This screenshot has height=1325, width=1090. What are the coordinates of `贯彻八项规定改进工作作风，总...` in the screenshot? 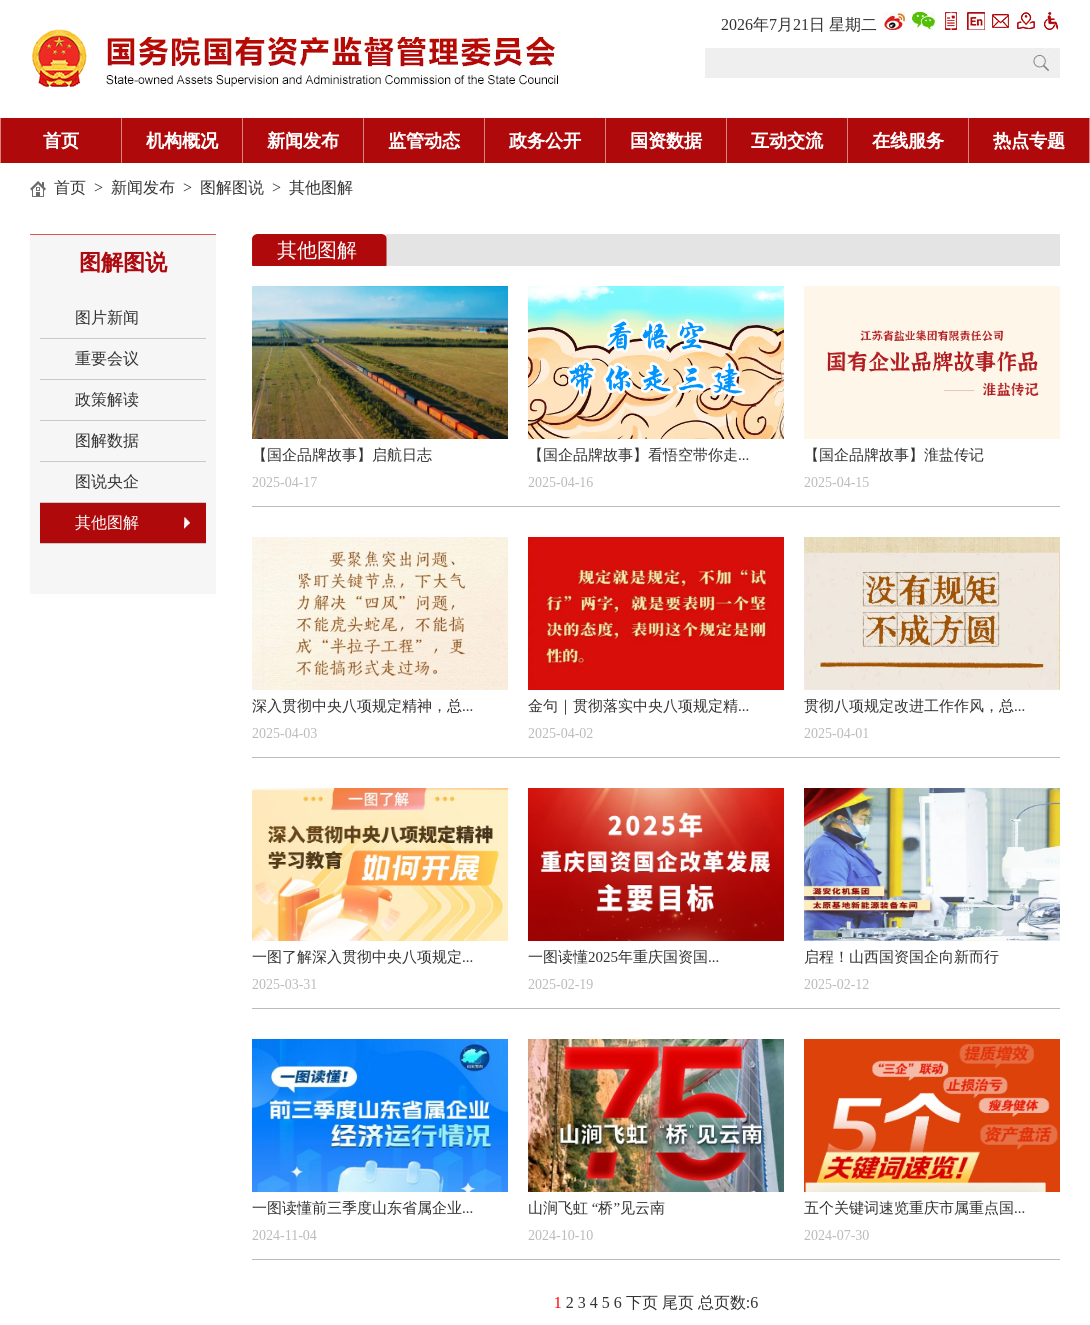 It's located at (914, 706).